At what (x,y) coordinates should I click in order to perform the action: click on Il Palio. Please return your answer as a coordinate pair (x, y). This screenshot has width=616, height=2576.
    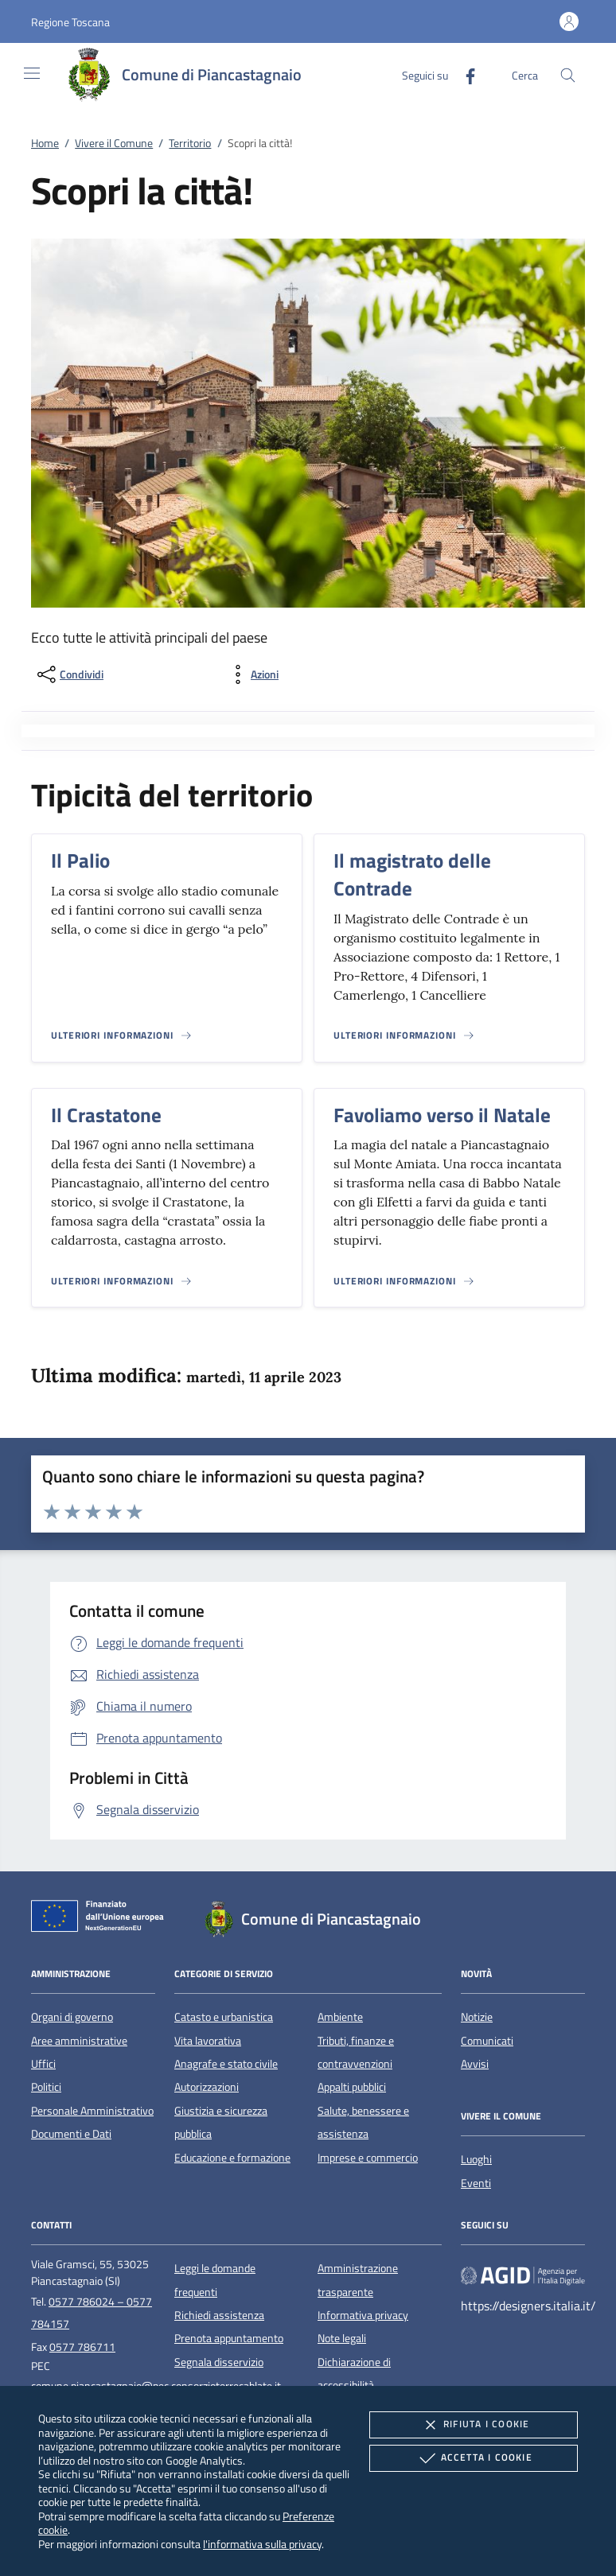
    Looking at the image, I should click on (80, 860).